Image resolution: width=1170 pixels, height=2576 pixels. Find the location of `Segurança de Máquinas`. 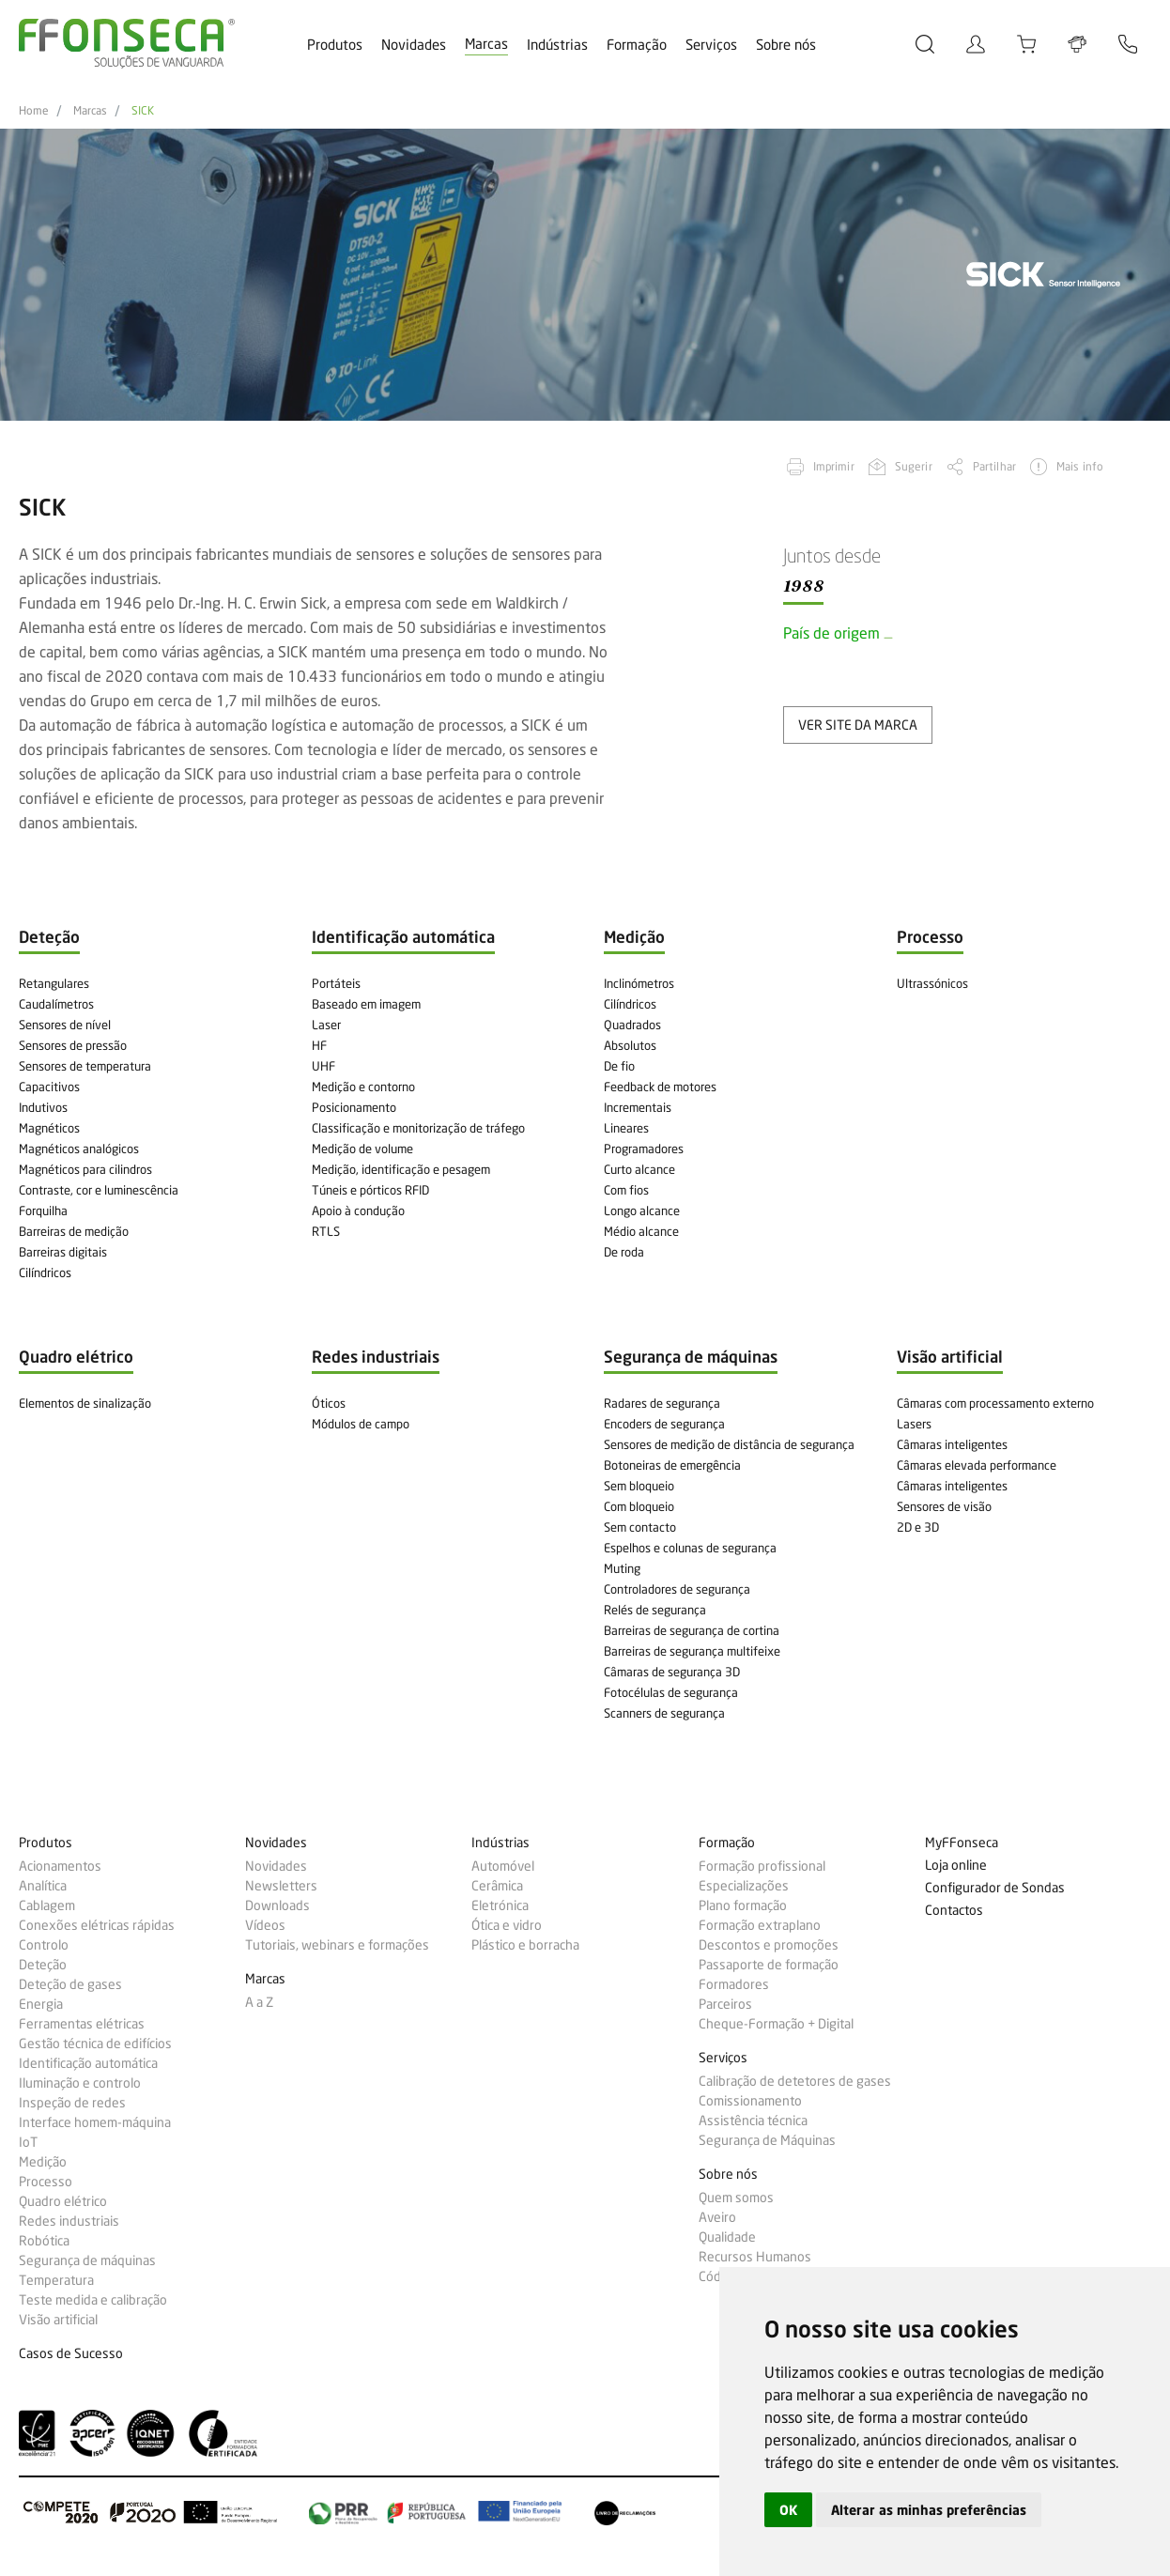

Segurança de Máquinas is located at coordinates (767, 2140).